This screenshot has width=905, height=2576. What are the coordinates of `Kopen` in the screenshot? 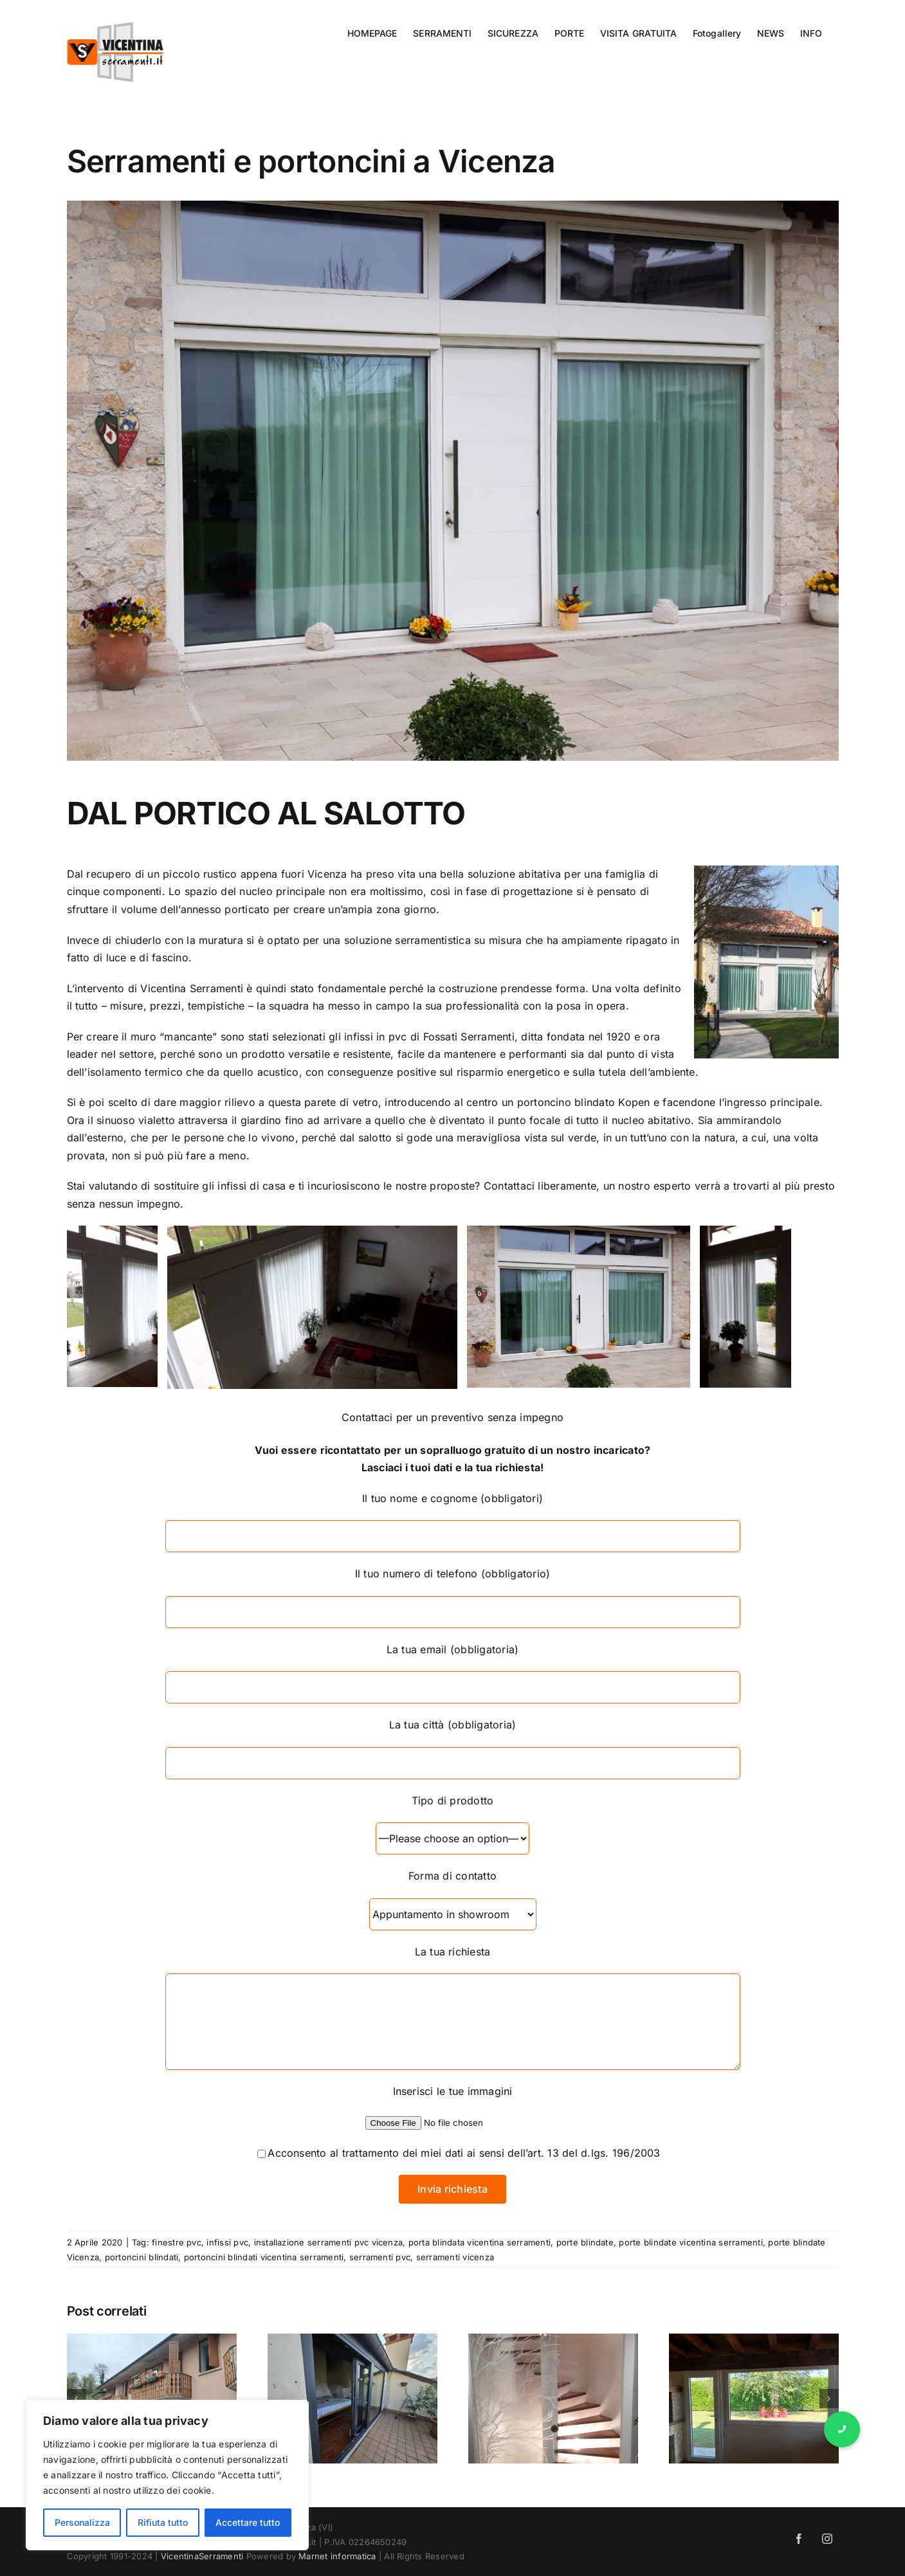 It's located at (634, 1102).